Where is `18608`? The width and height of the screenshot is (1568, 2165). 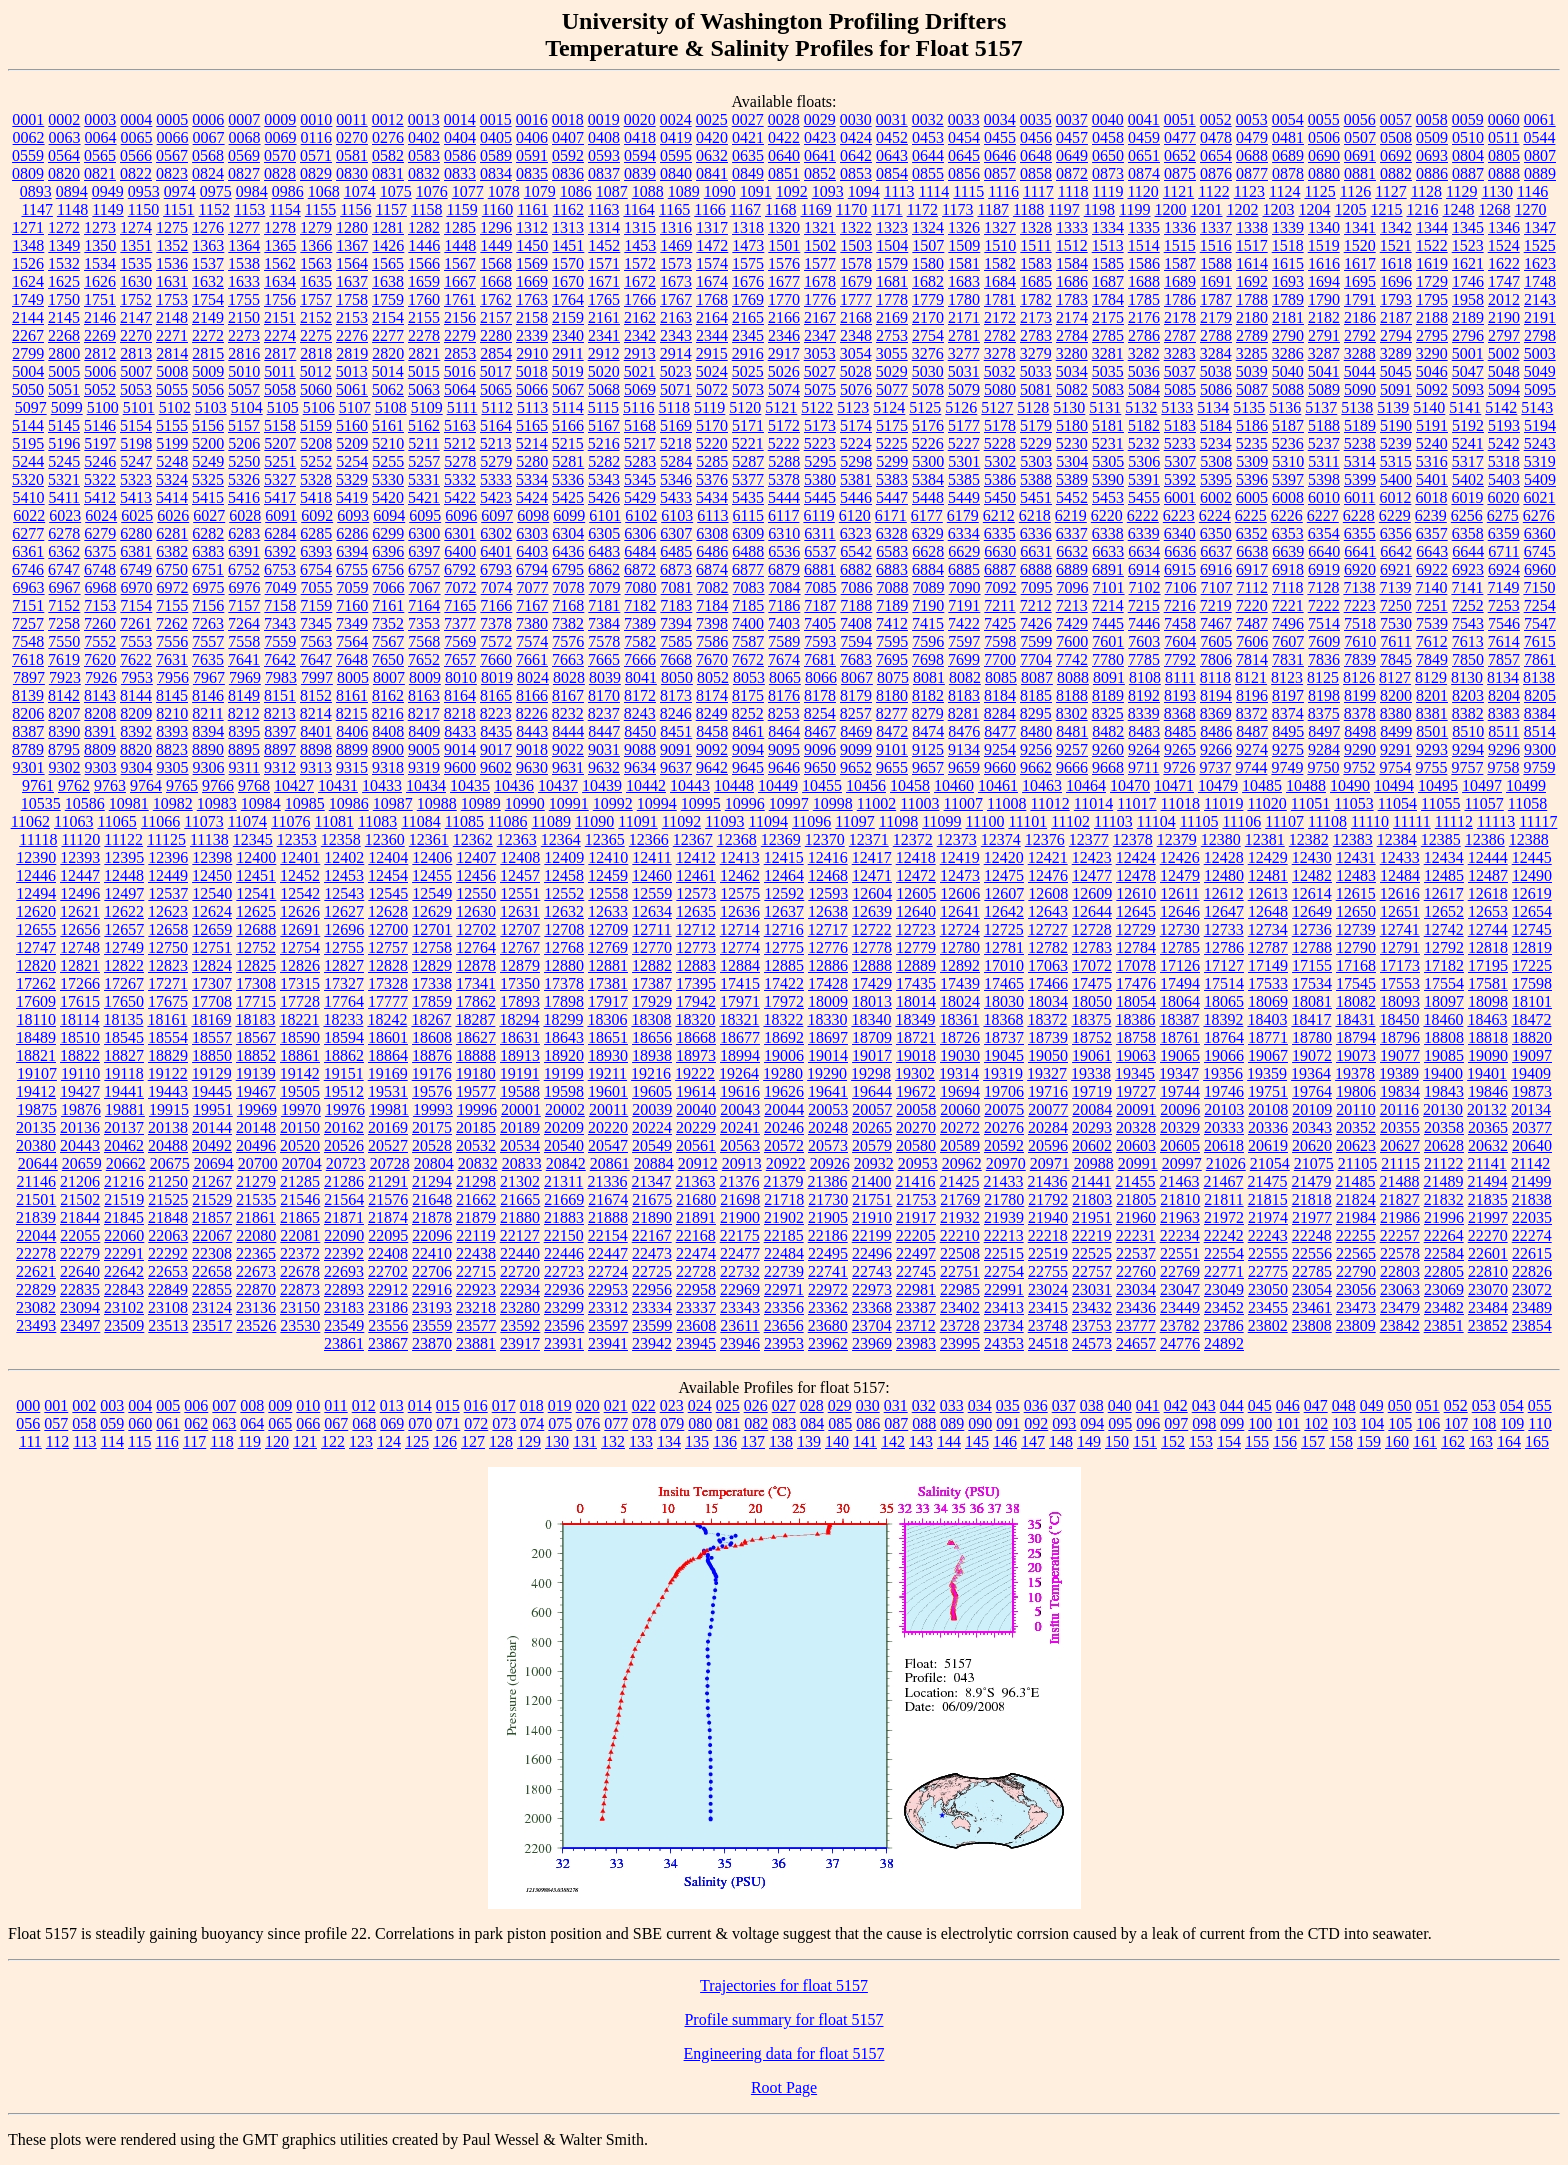 18608 is located at coordinates (432, 1037).